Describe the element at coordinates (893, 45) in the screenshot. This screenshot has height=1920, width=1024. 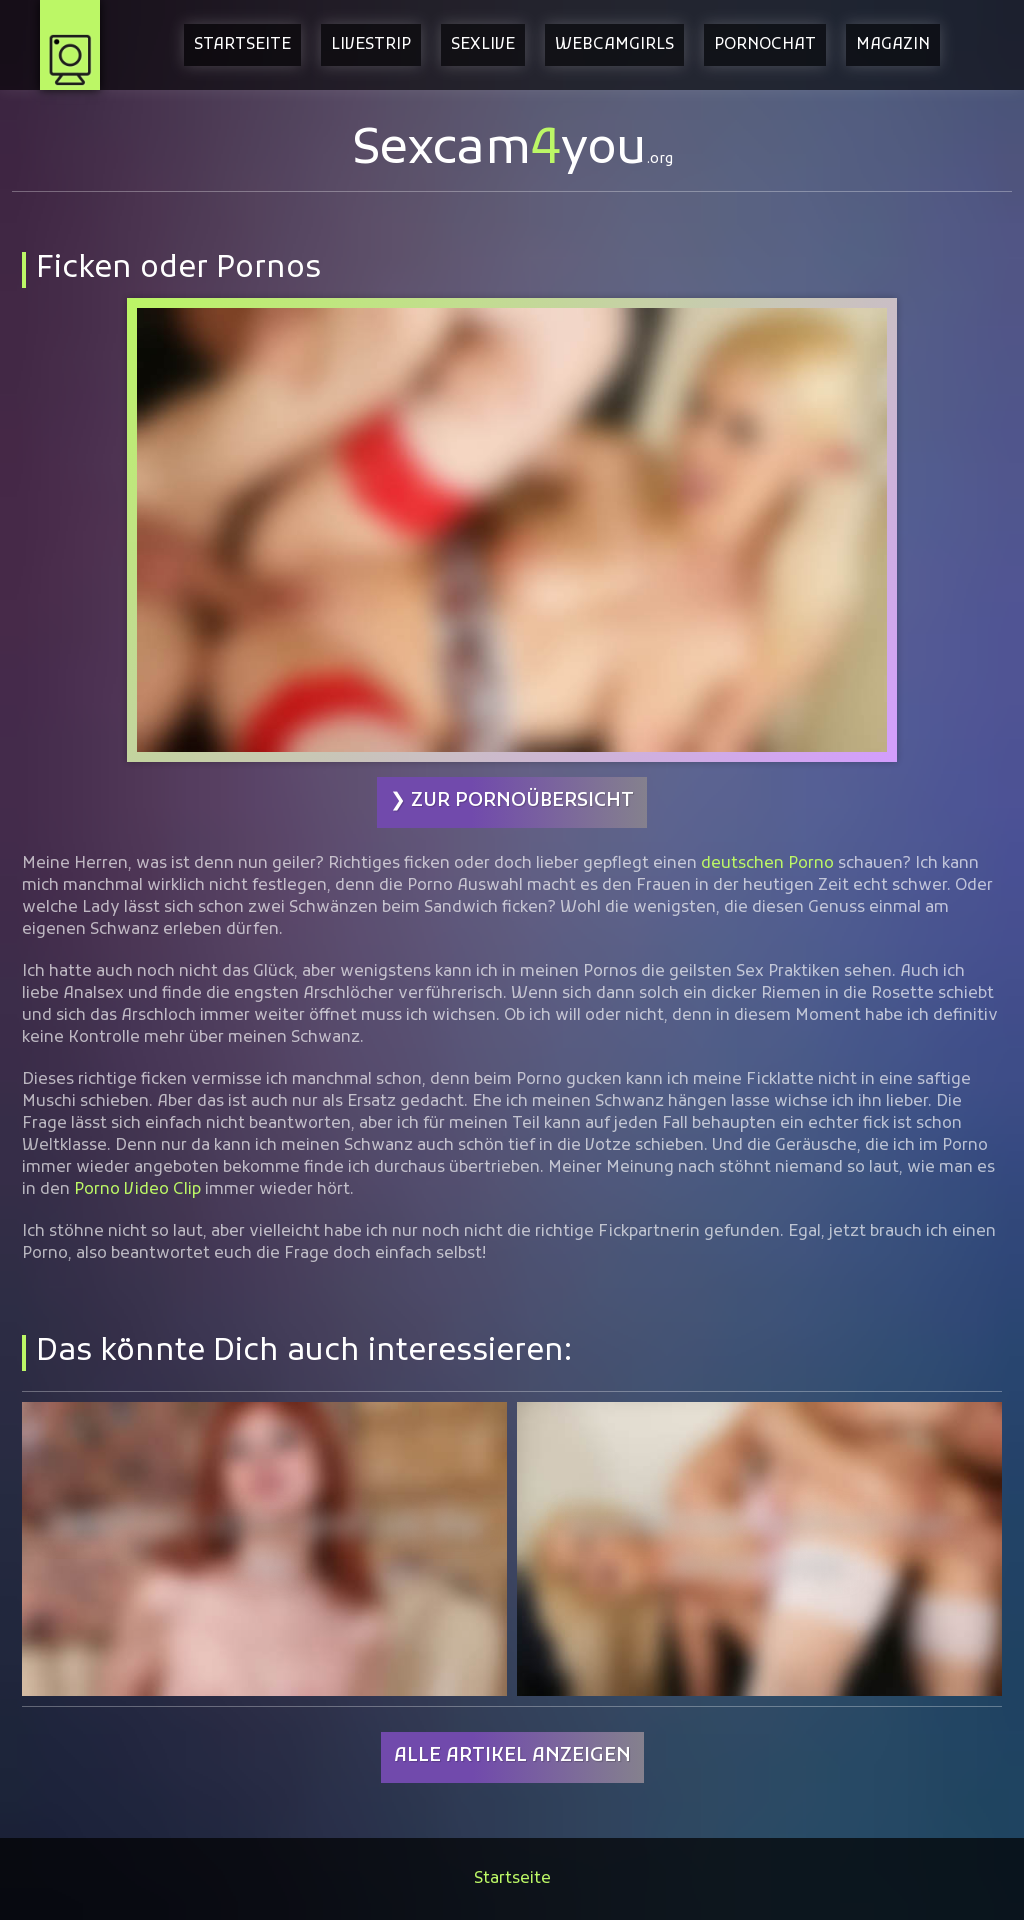
I see `Magazin` at that location.